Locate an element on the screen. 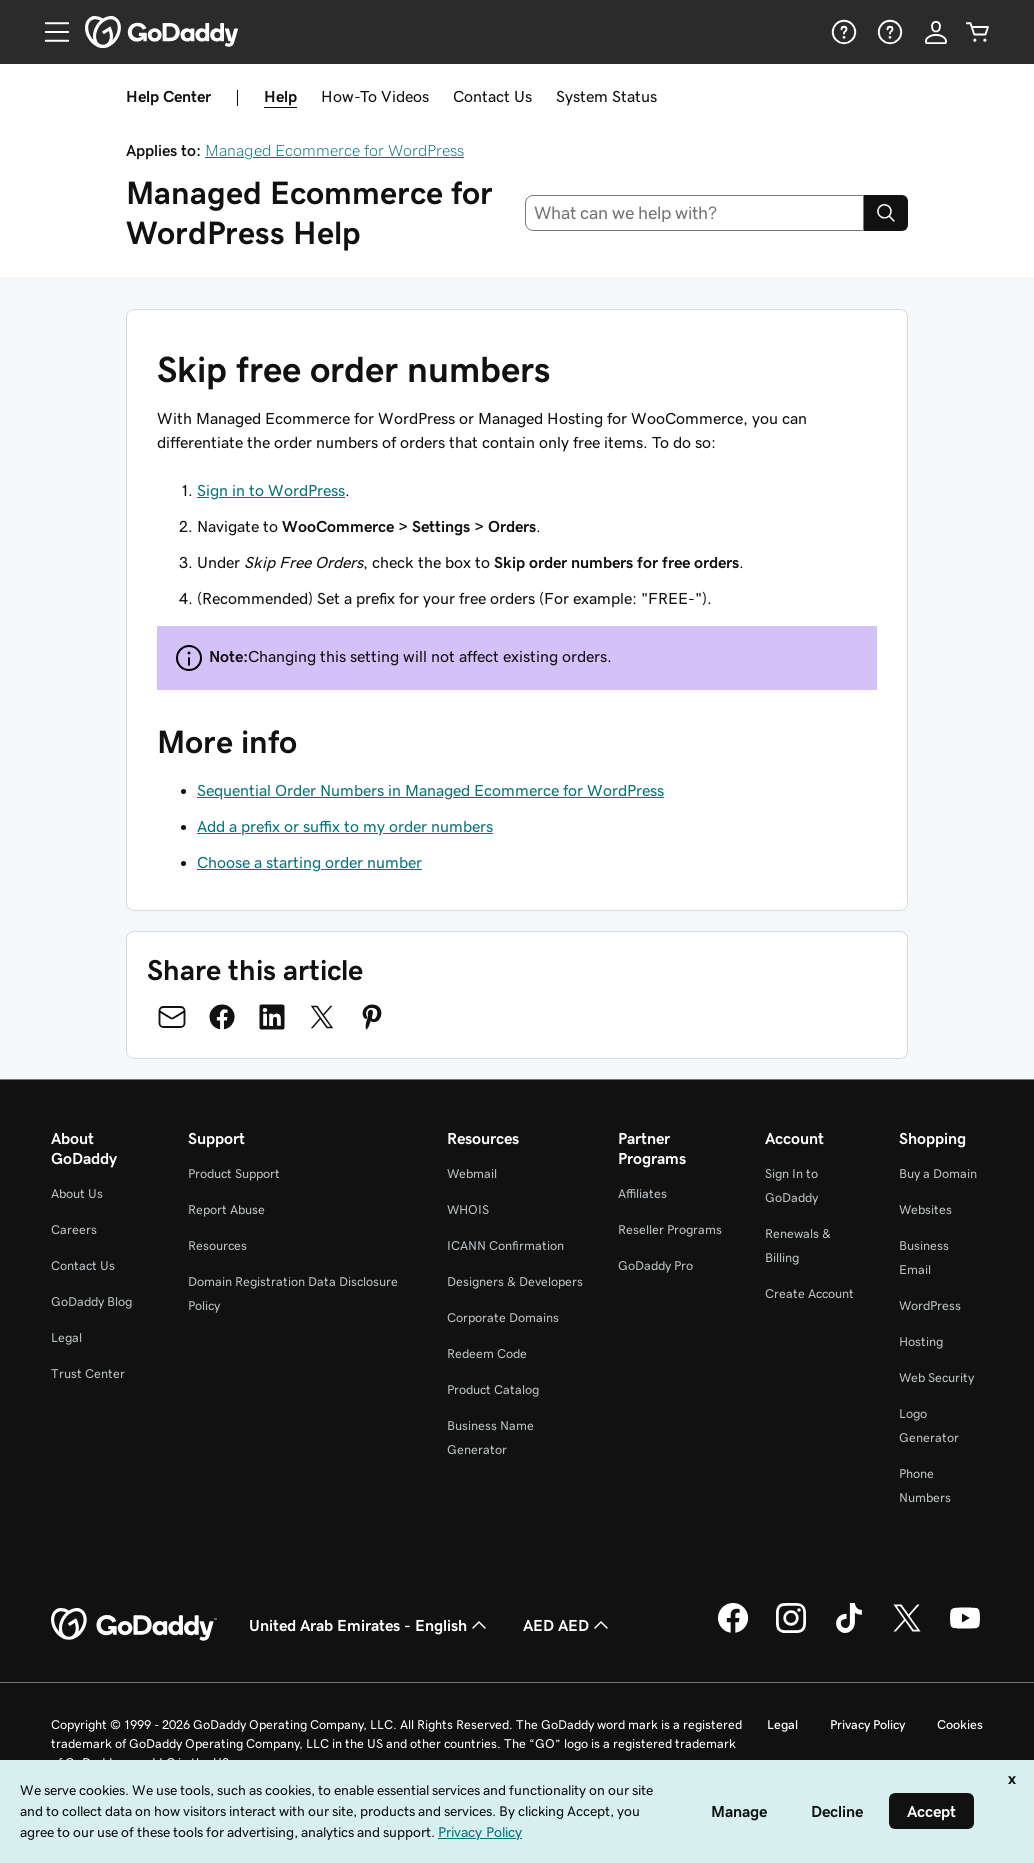 The height and width of the screenshot is (1863, 1034). [Sign In] is located at coordinates (936, 32).